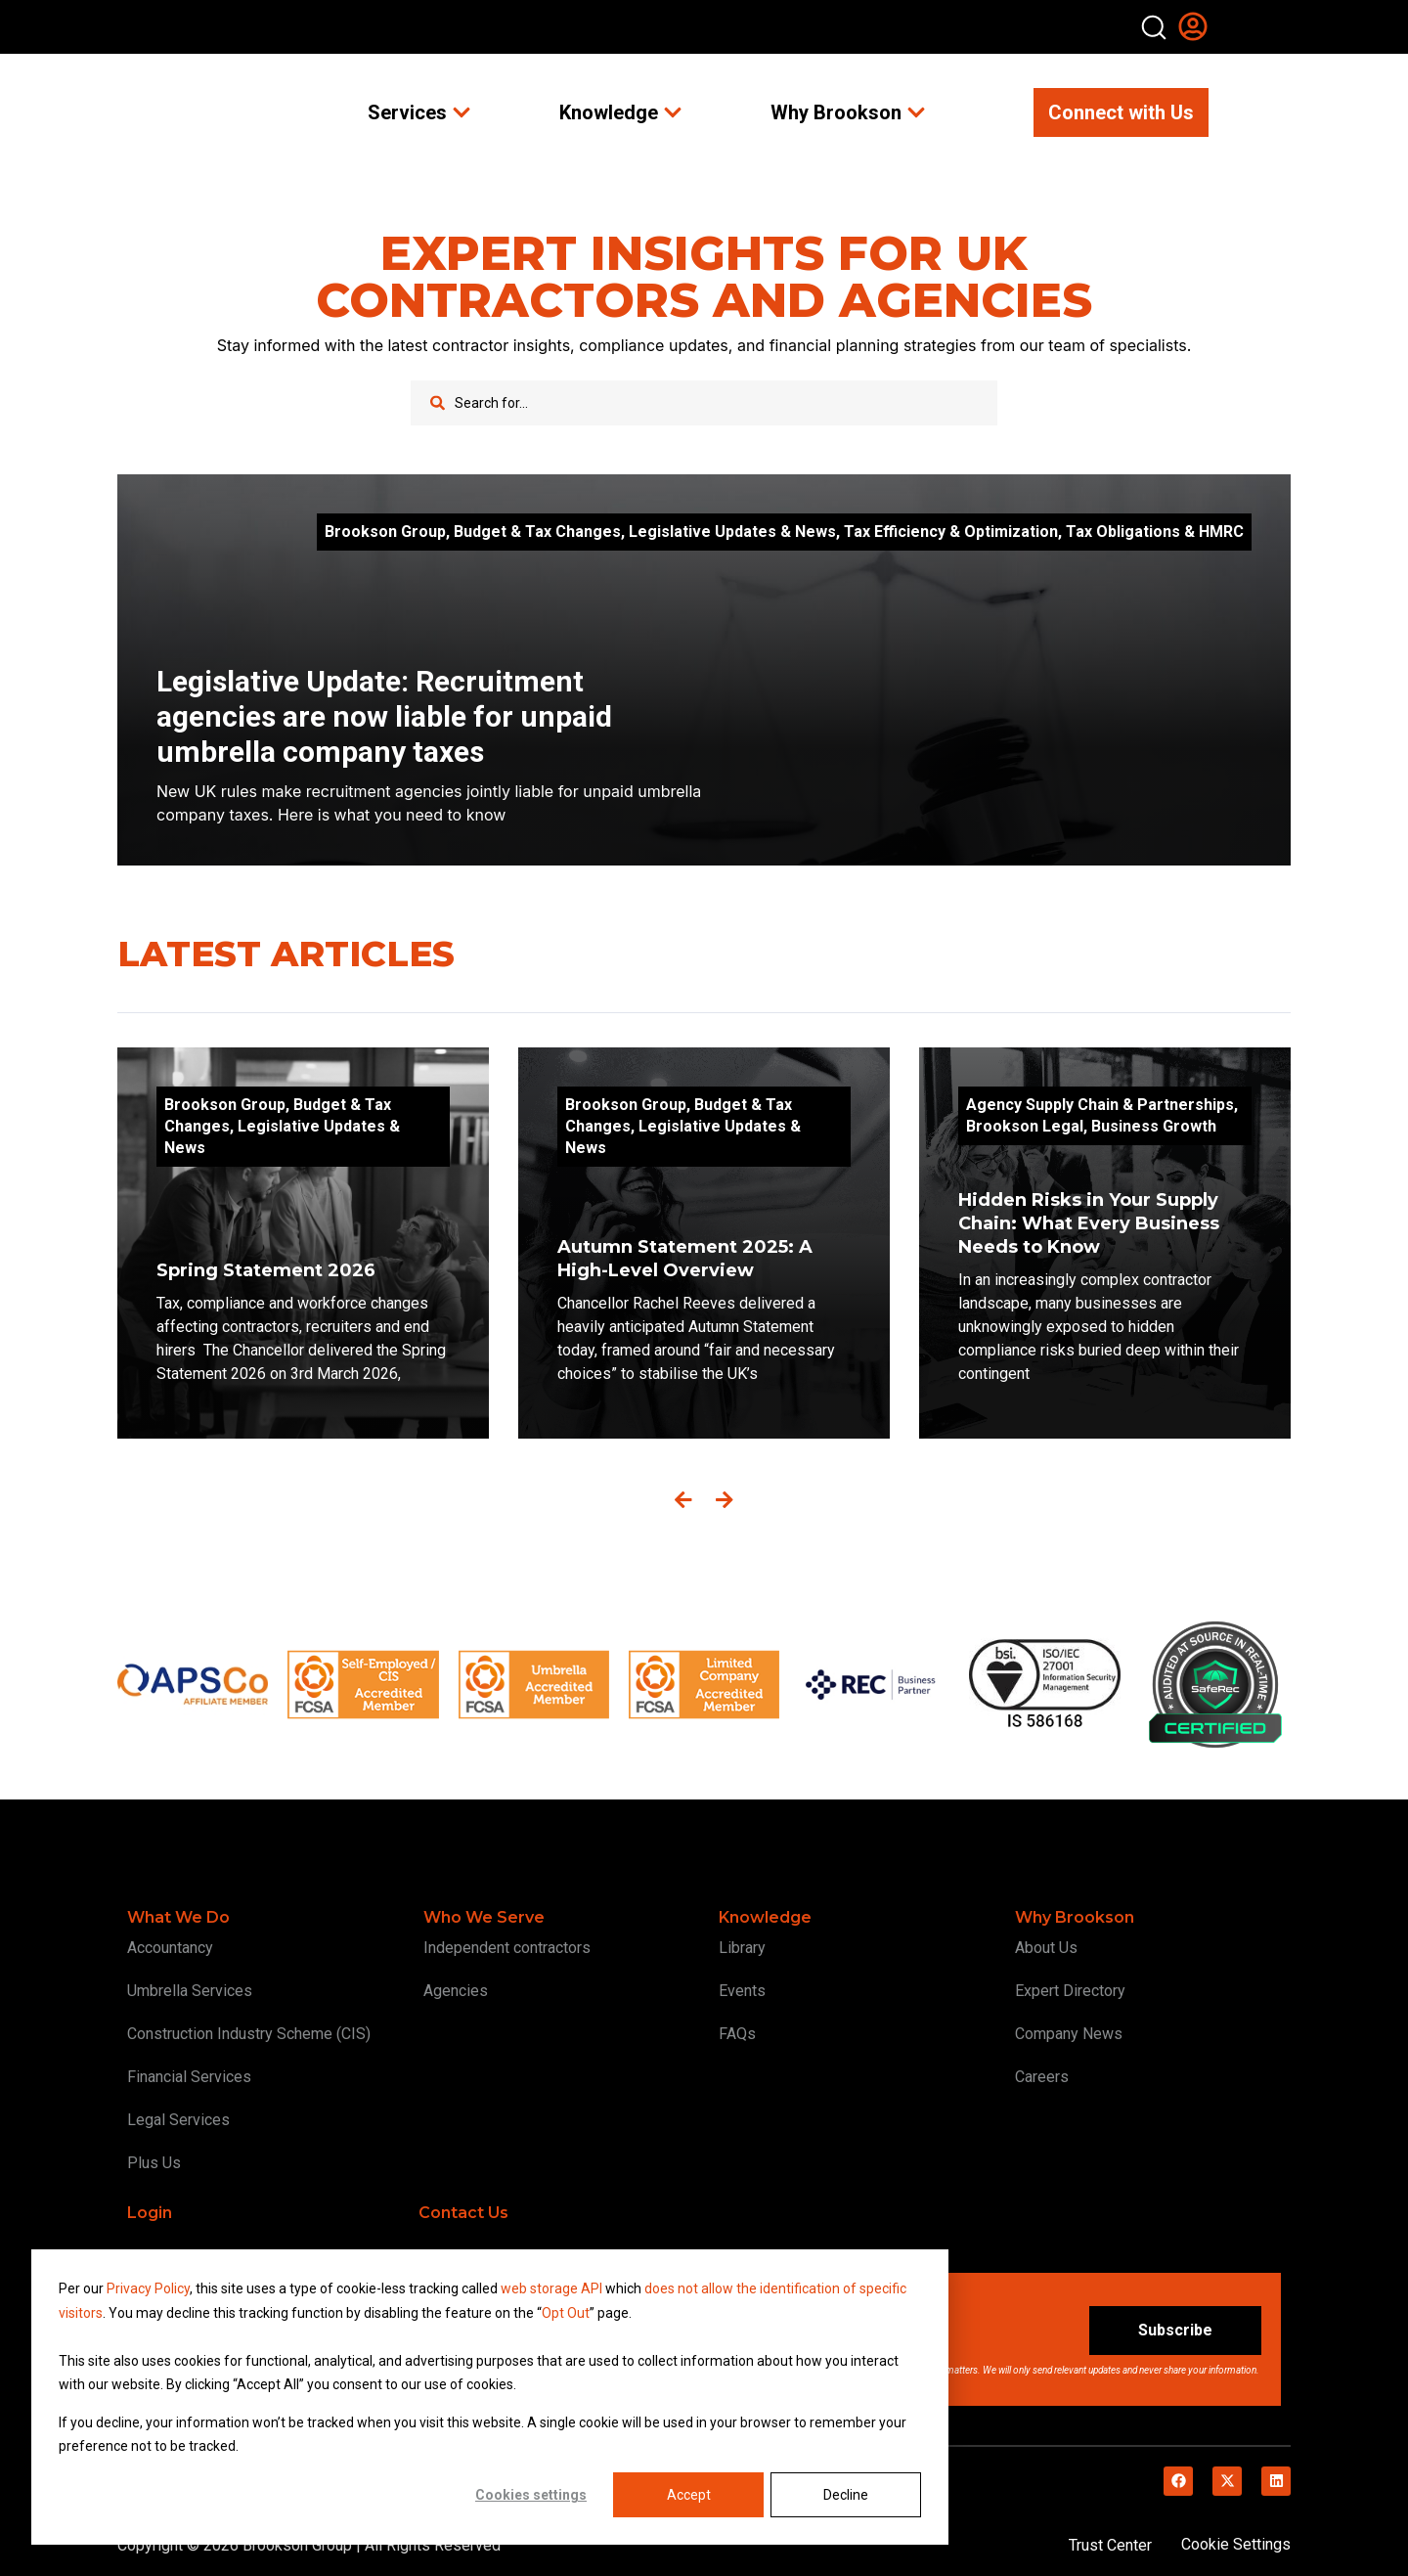 This screenshot has width=1408, height=2576. Describe the element at coordinates (148, 2288) in the screenshot. I see `Privacy Policy` at that location.